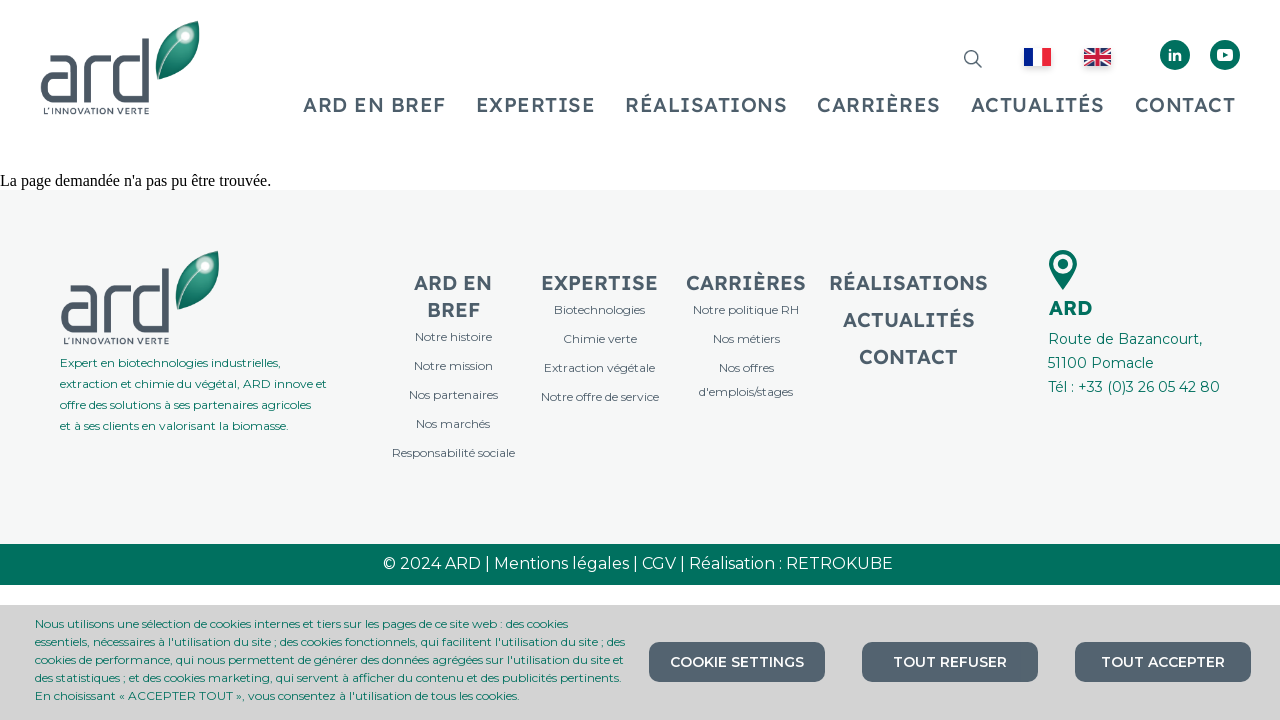  What do you see at coordinates (746, 282) in the screenshot?
I see `Carrières` at bounding box center [746, 282].